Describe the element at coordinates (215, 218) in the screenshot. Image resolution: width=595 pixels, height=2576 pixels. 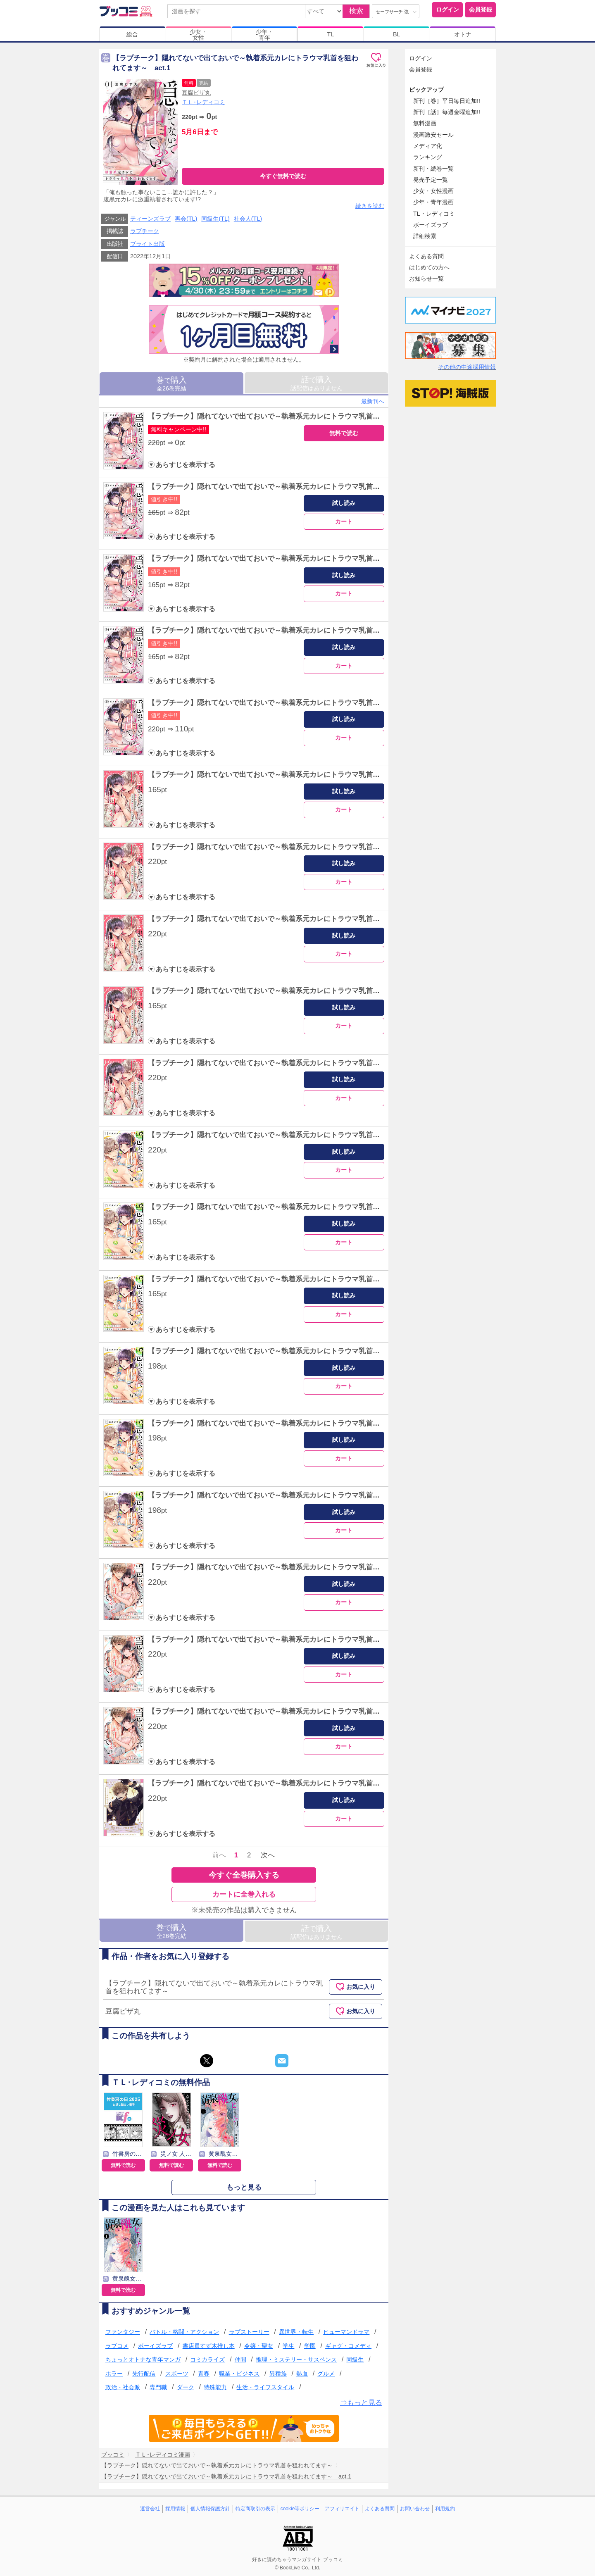
I see `同級生(TL)` at that location.